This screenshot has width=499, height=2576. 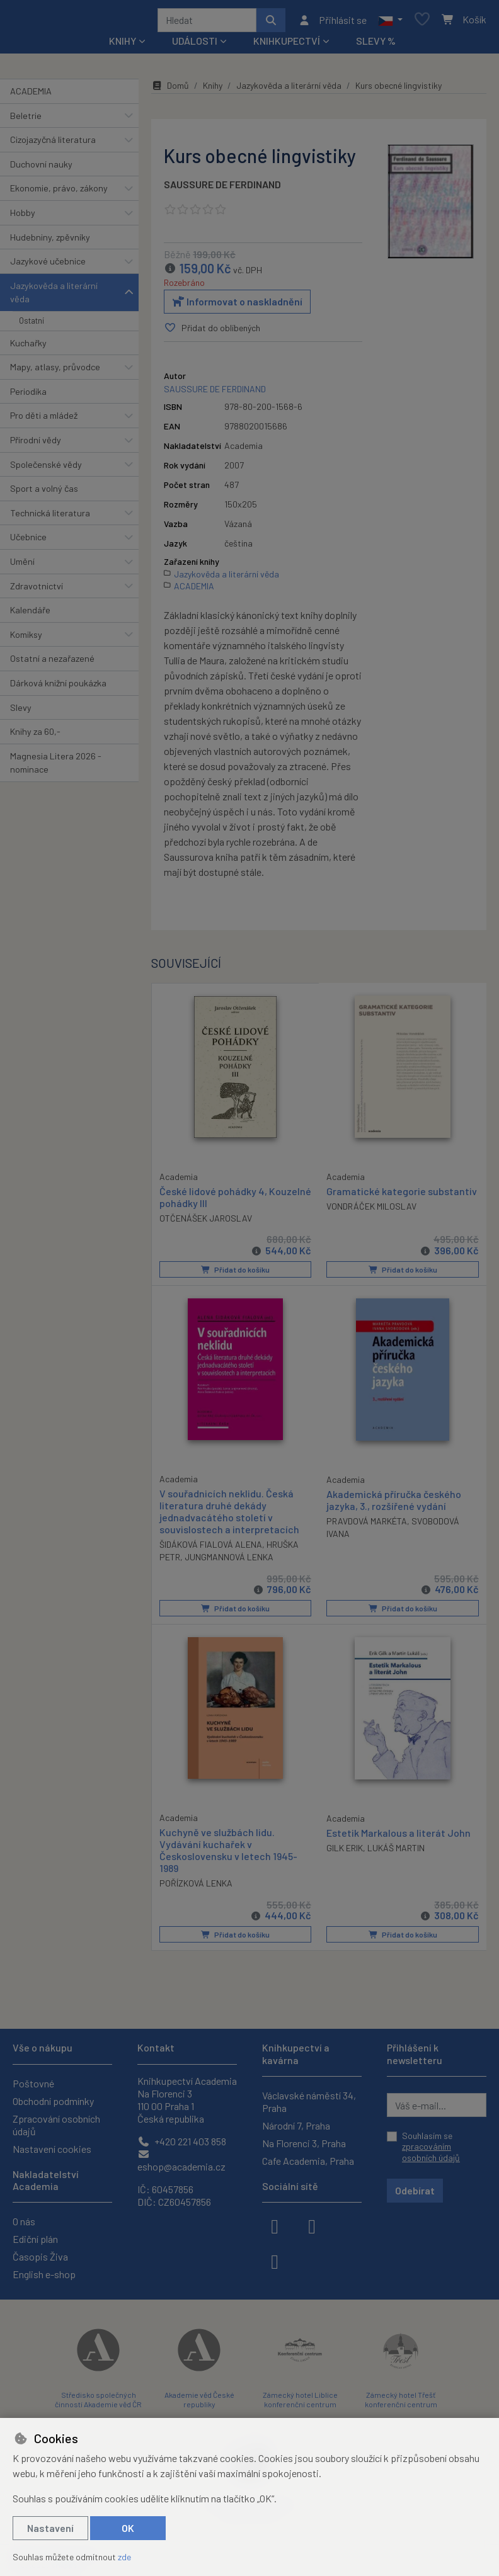 I want to click on Obchodní podmínky, so click(x=53, y=2101).